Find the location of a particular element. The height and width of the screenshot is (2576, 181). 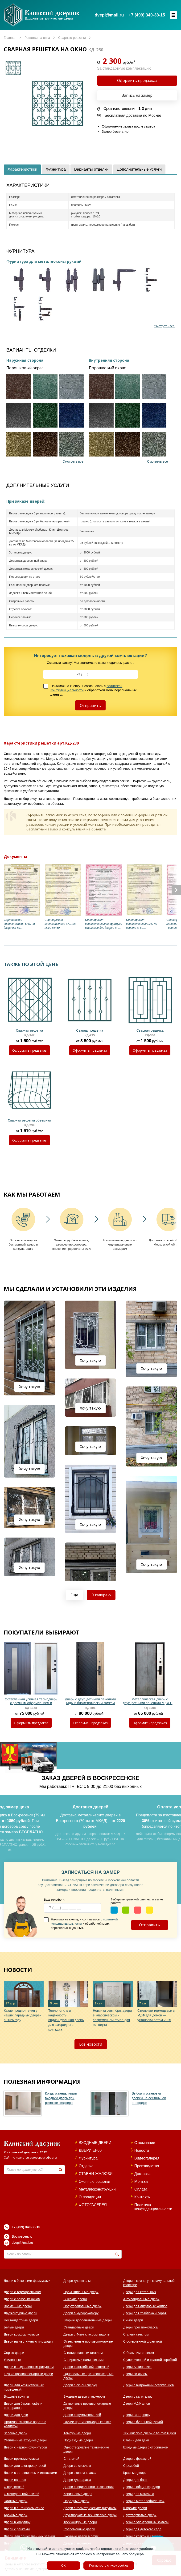

С подсветкой is located at coordinates (14, 2487).